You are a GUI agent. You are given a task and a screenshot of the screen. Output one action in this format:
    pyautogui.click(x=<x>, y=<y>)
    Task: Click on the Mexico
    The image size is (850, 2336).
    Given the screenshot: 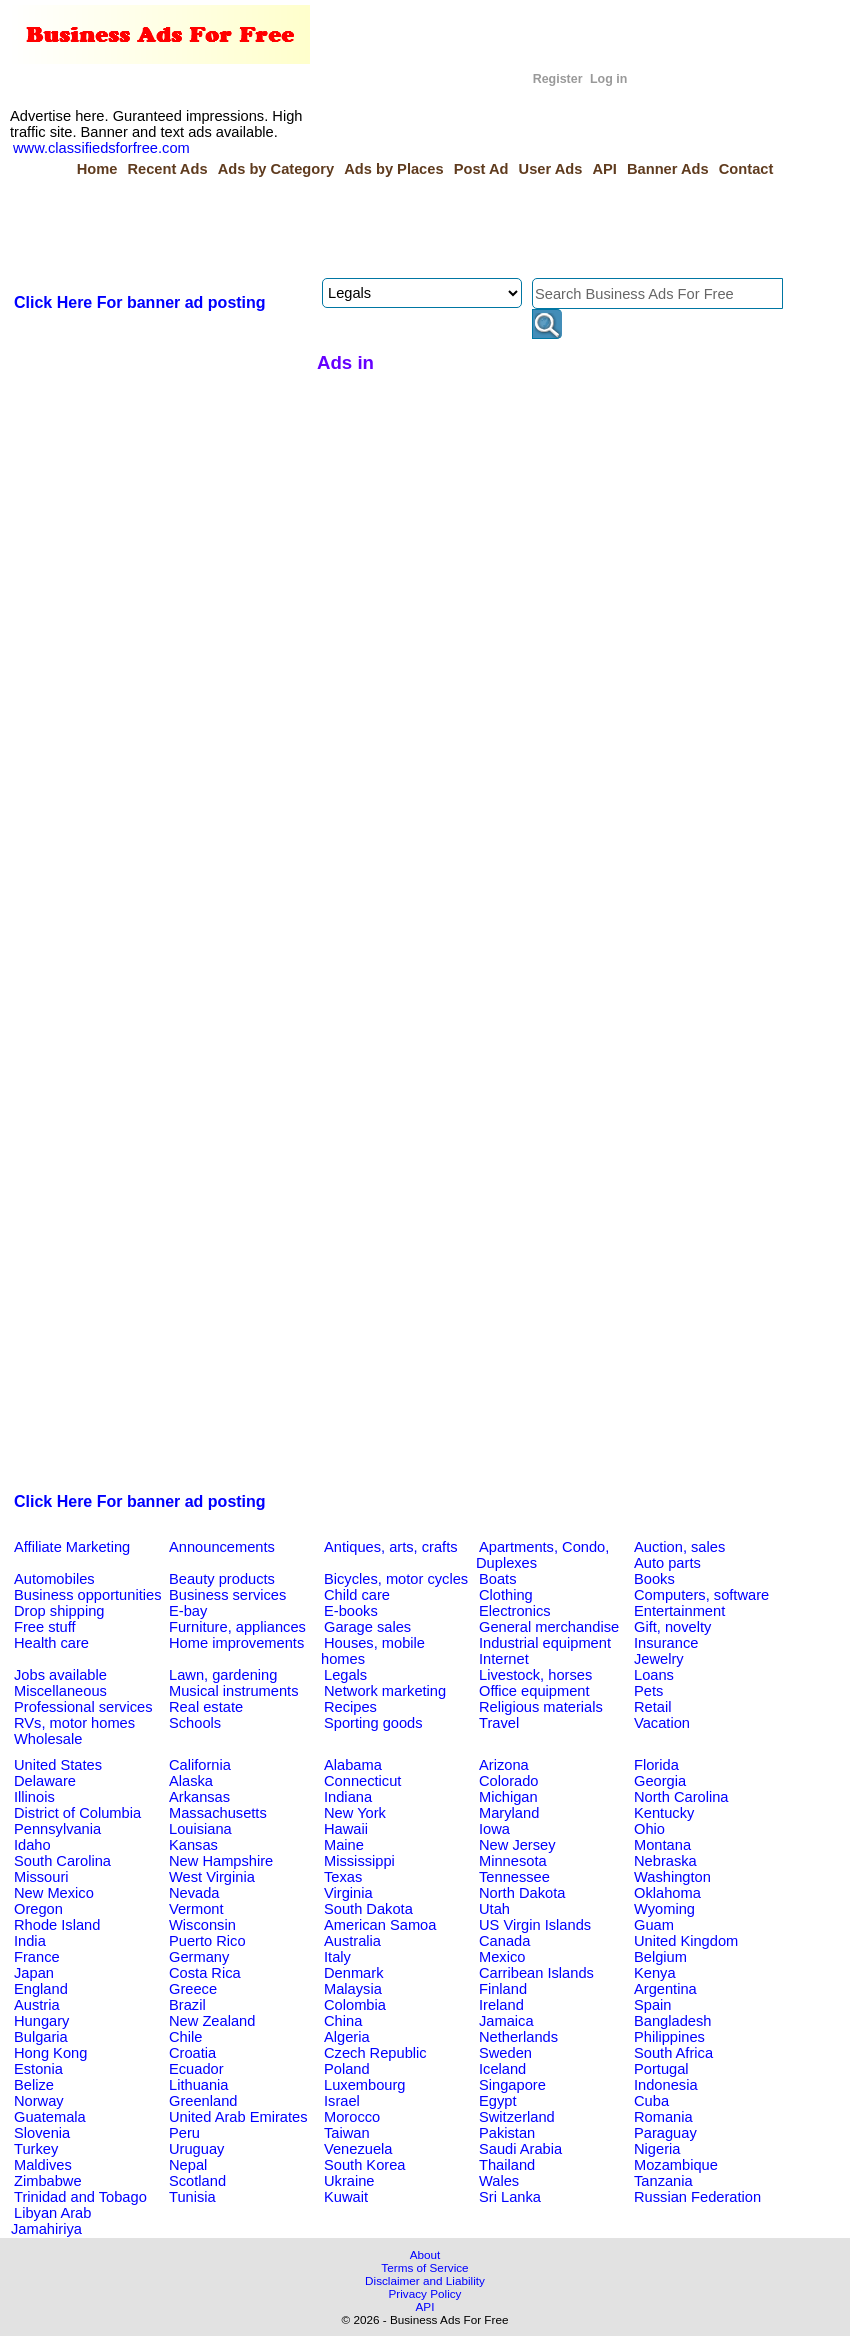 What is the action you would take?
    pyautogui.click(x=502, y=1957)
    